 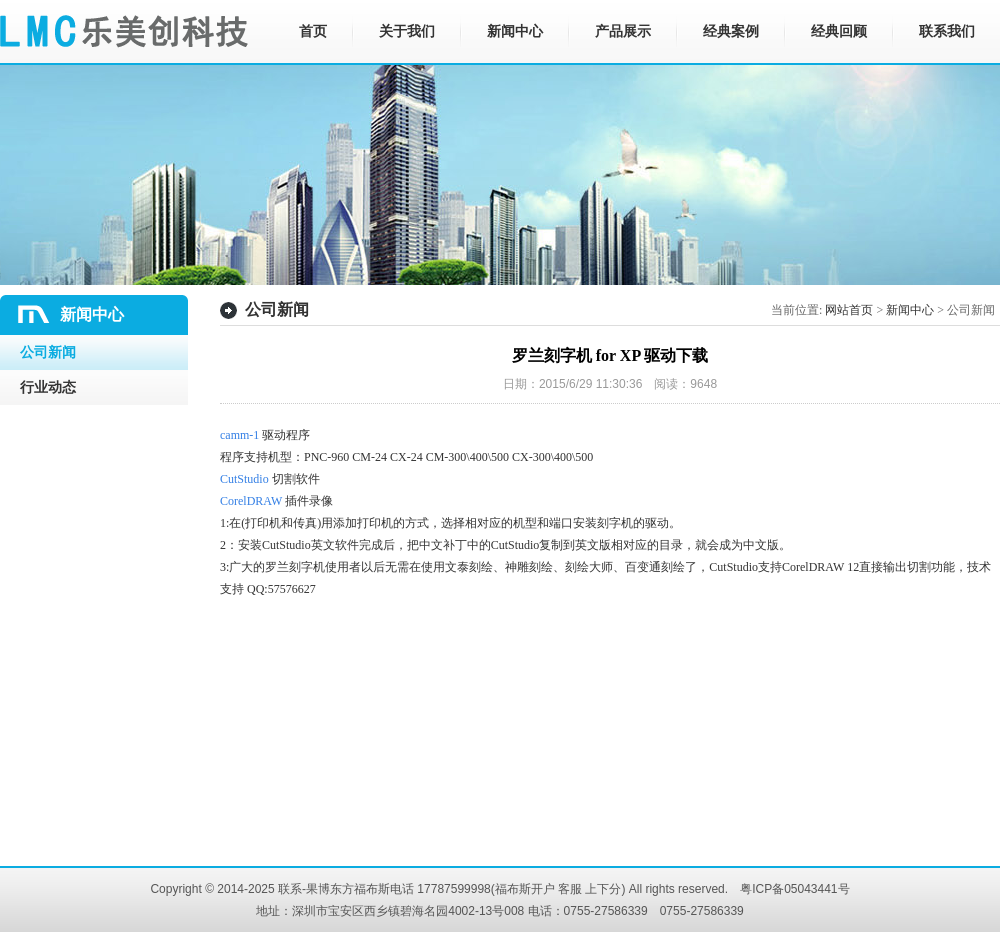 I want to click on 新闻中心, so click(x=515, y=31).